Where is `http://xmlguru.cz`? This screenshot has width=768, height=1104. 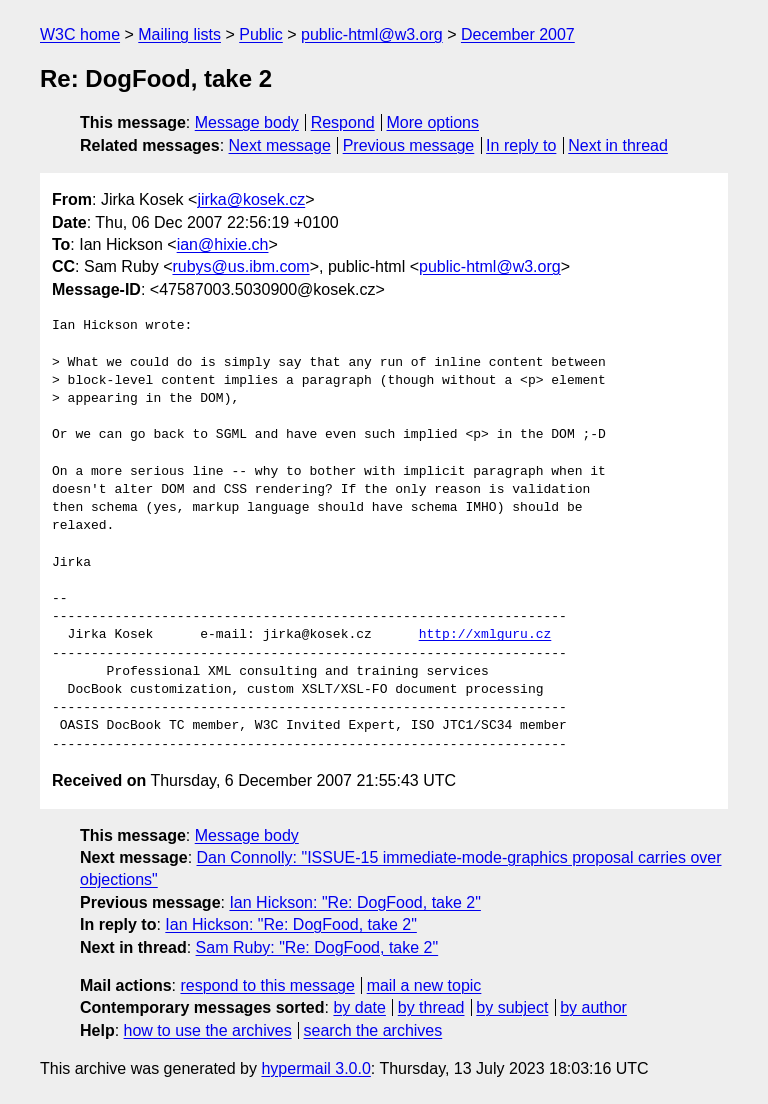 http://xmlguru.cz is located at coordinates (485, 635).